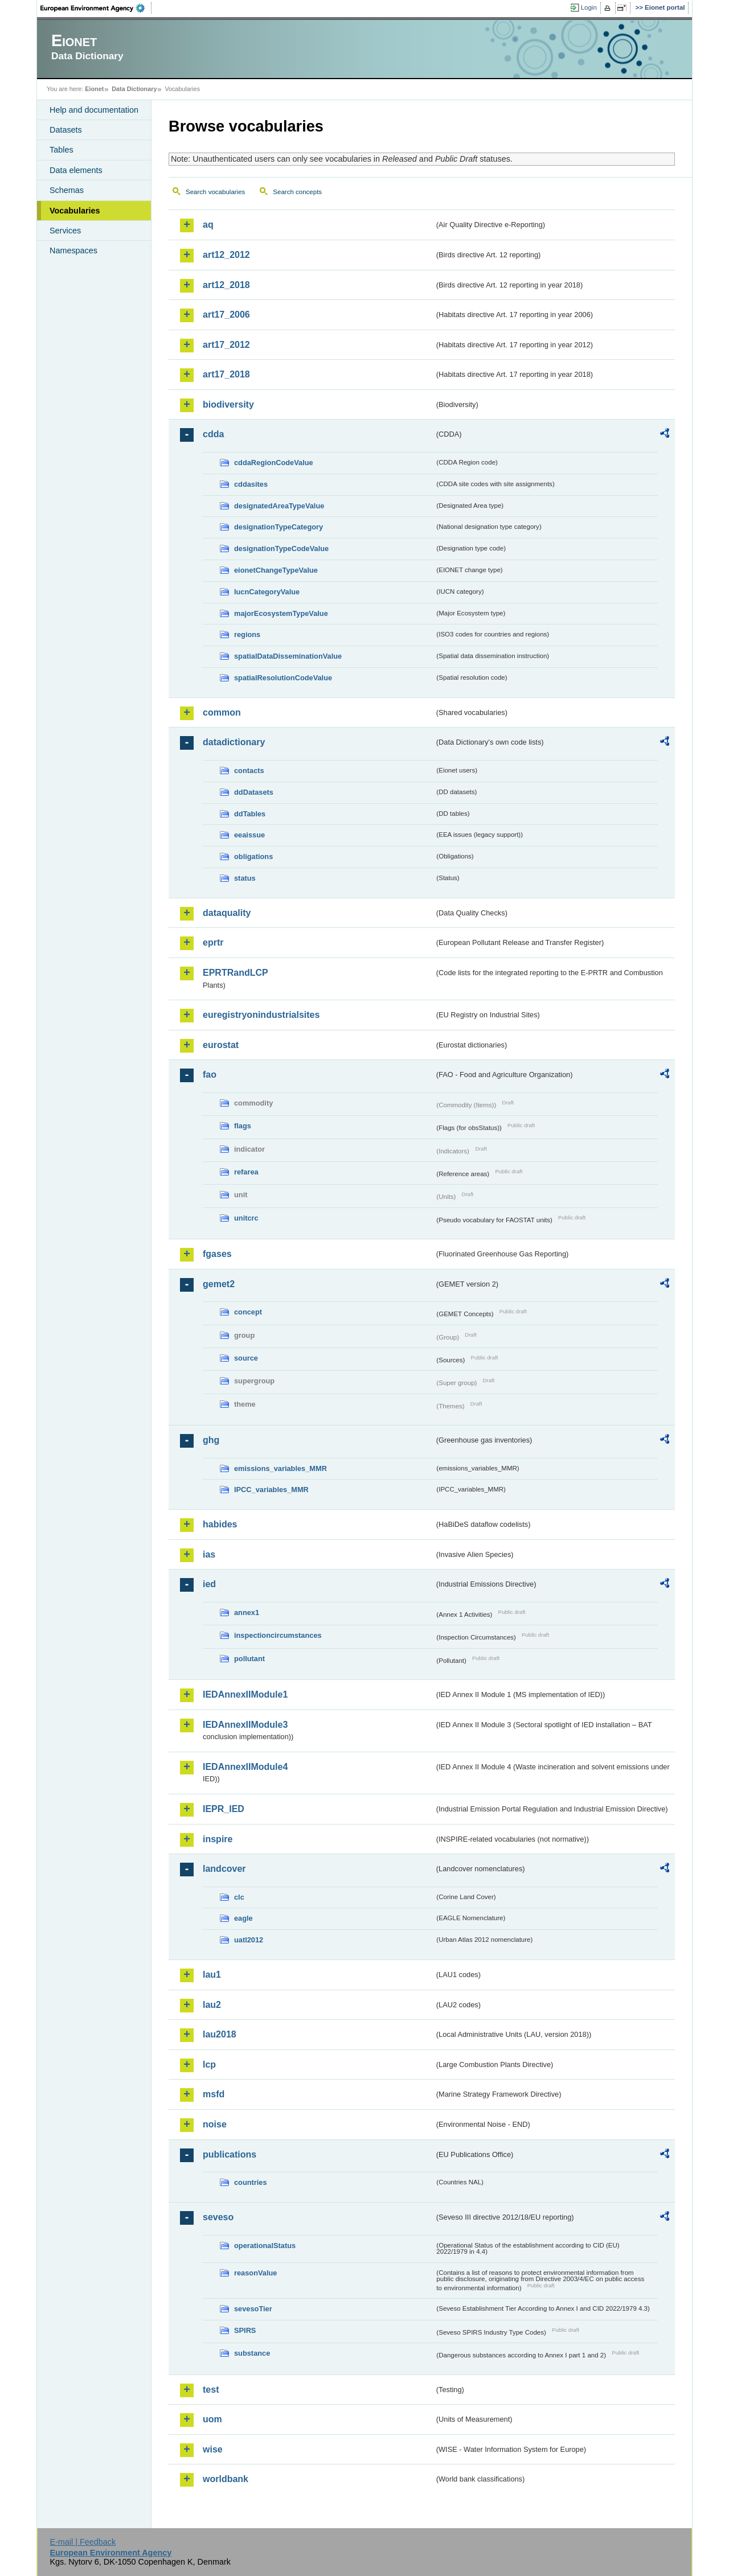 This screenshot has height=2576, width=729. Describe the element at coordinates (226, 345) in the screenshot. I see `art17_2012` at that location.